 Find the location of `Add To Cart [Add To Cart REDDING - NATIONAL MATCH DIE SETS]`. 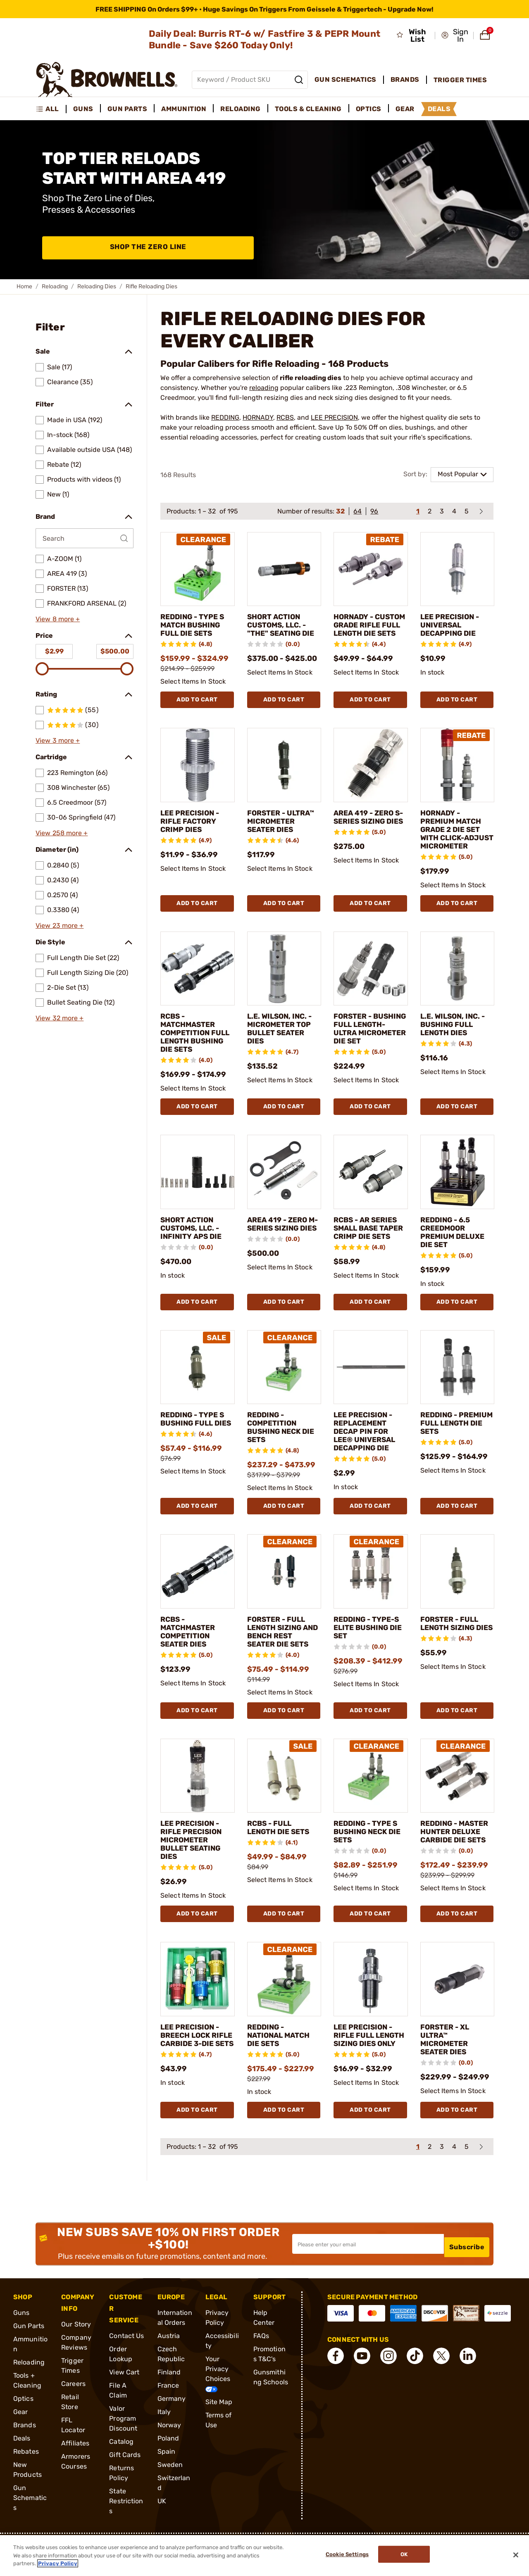

Add To Cart [Add To Cart REDDING - NATIONAL MATCH DIE SETS] is located at coordinates (284, 2135).